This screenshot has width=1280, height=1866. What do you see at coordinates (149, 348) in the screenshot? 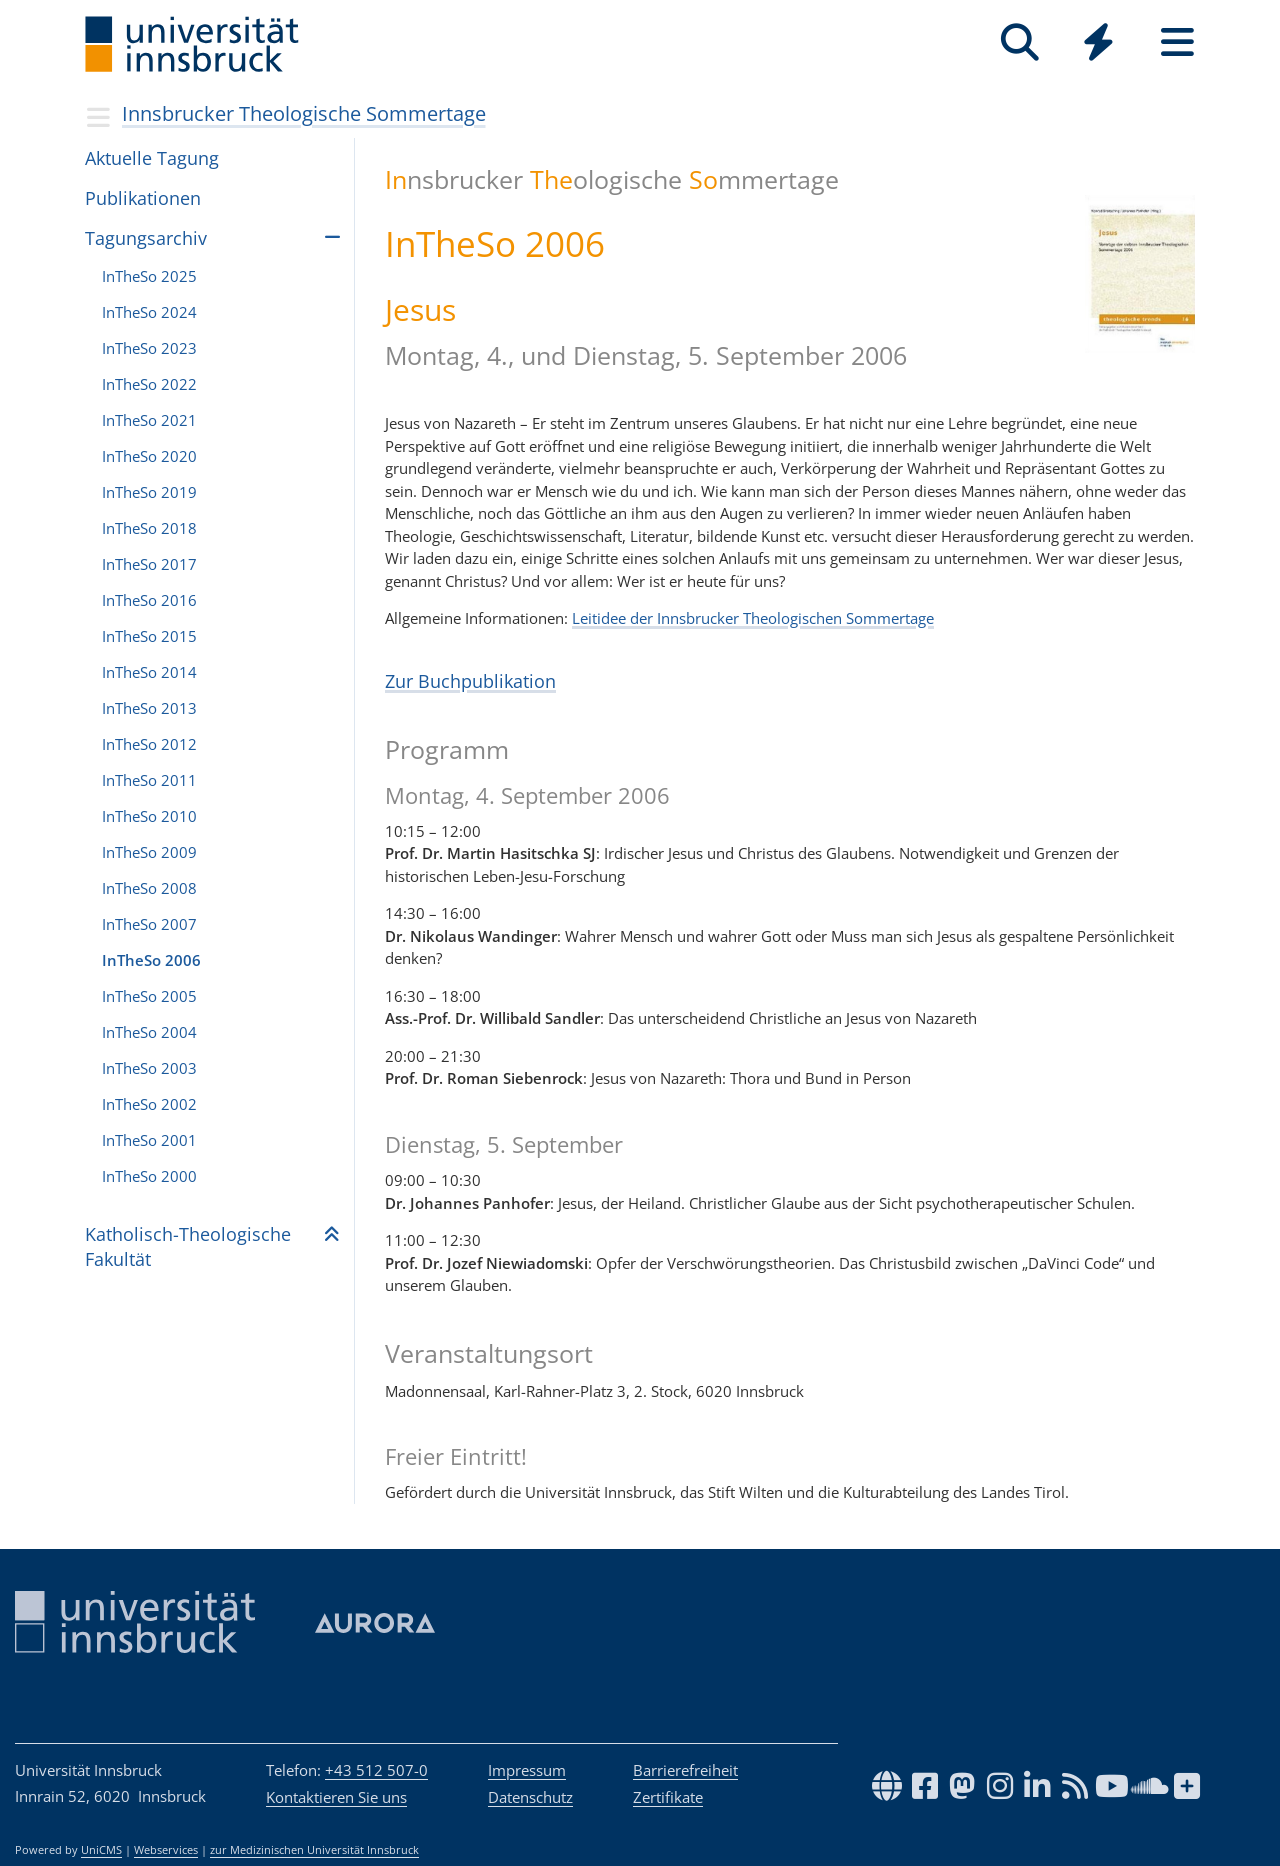
I see `InTheSo 2023` at bounding box center [149, 348].